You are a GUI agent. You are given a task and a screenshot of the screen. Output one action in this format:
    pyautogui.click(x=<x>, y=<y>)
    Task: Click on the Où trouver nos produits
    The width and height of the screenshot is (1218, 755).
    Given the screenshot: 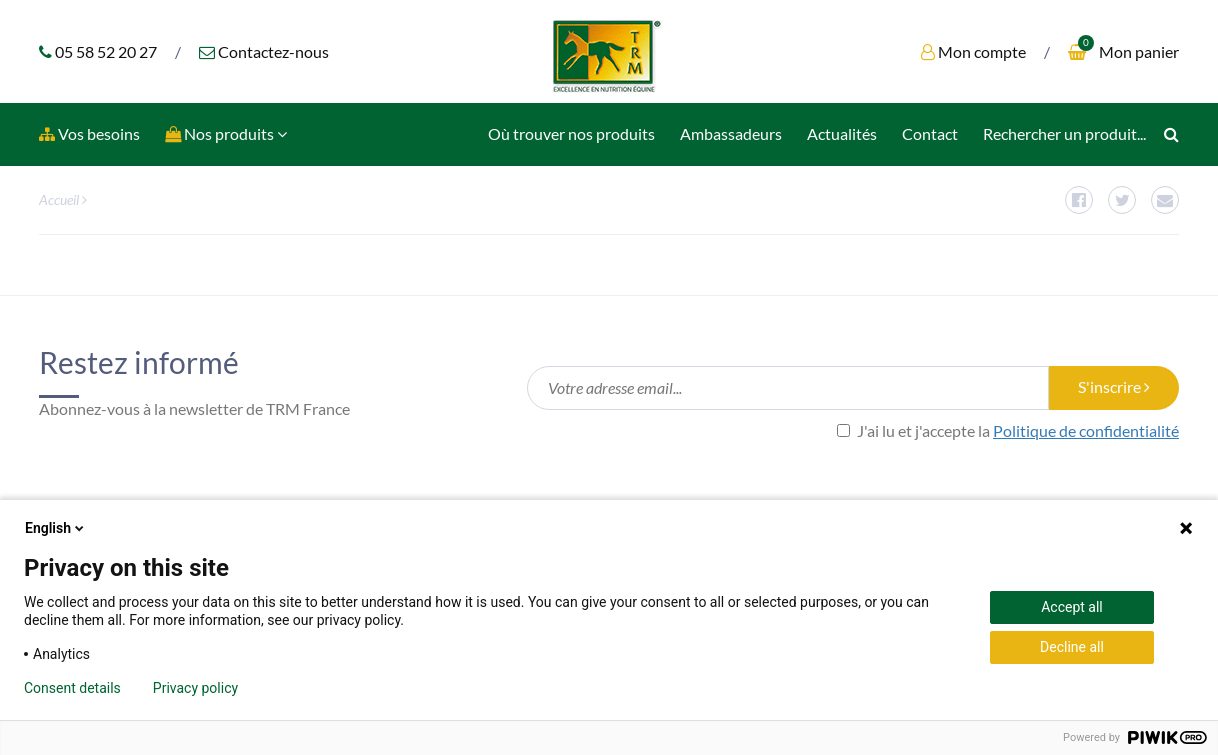 What is the action you would take?
    pyautogui.click(x=571, y=133)
    